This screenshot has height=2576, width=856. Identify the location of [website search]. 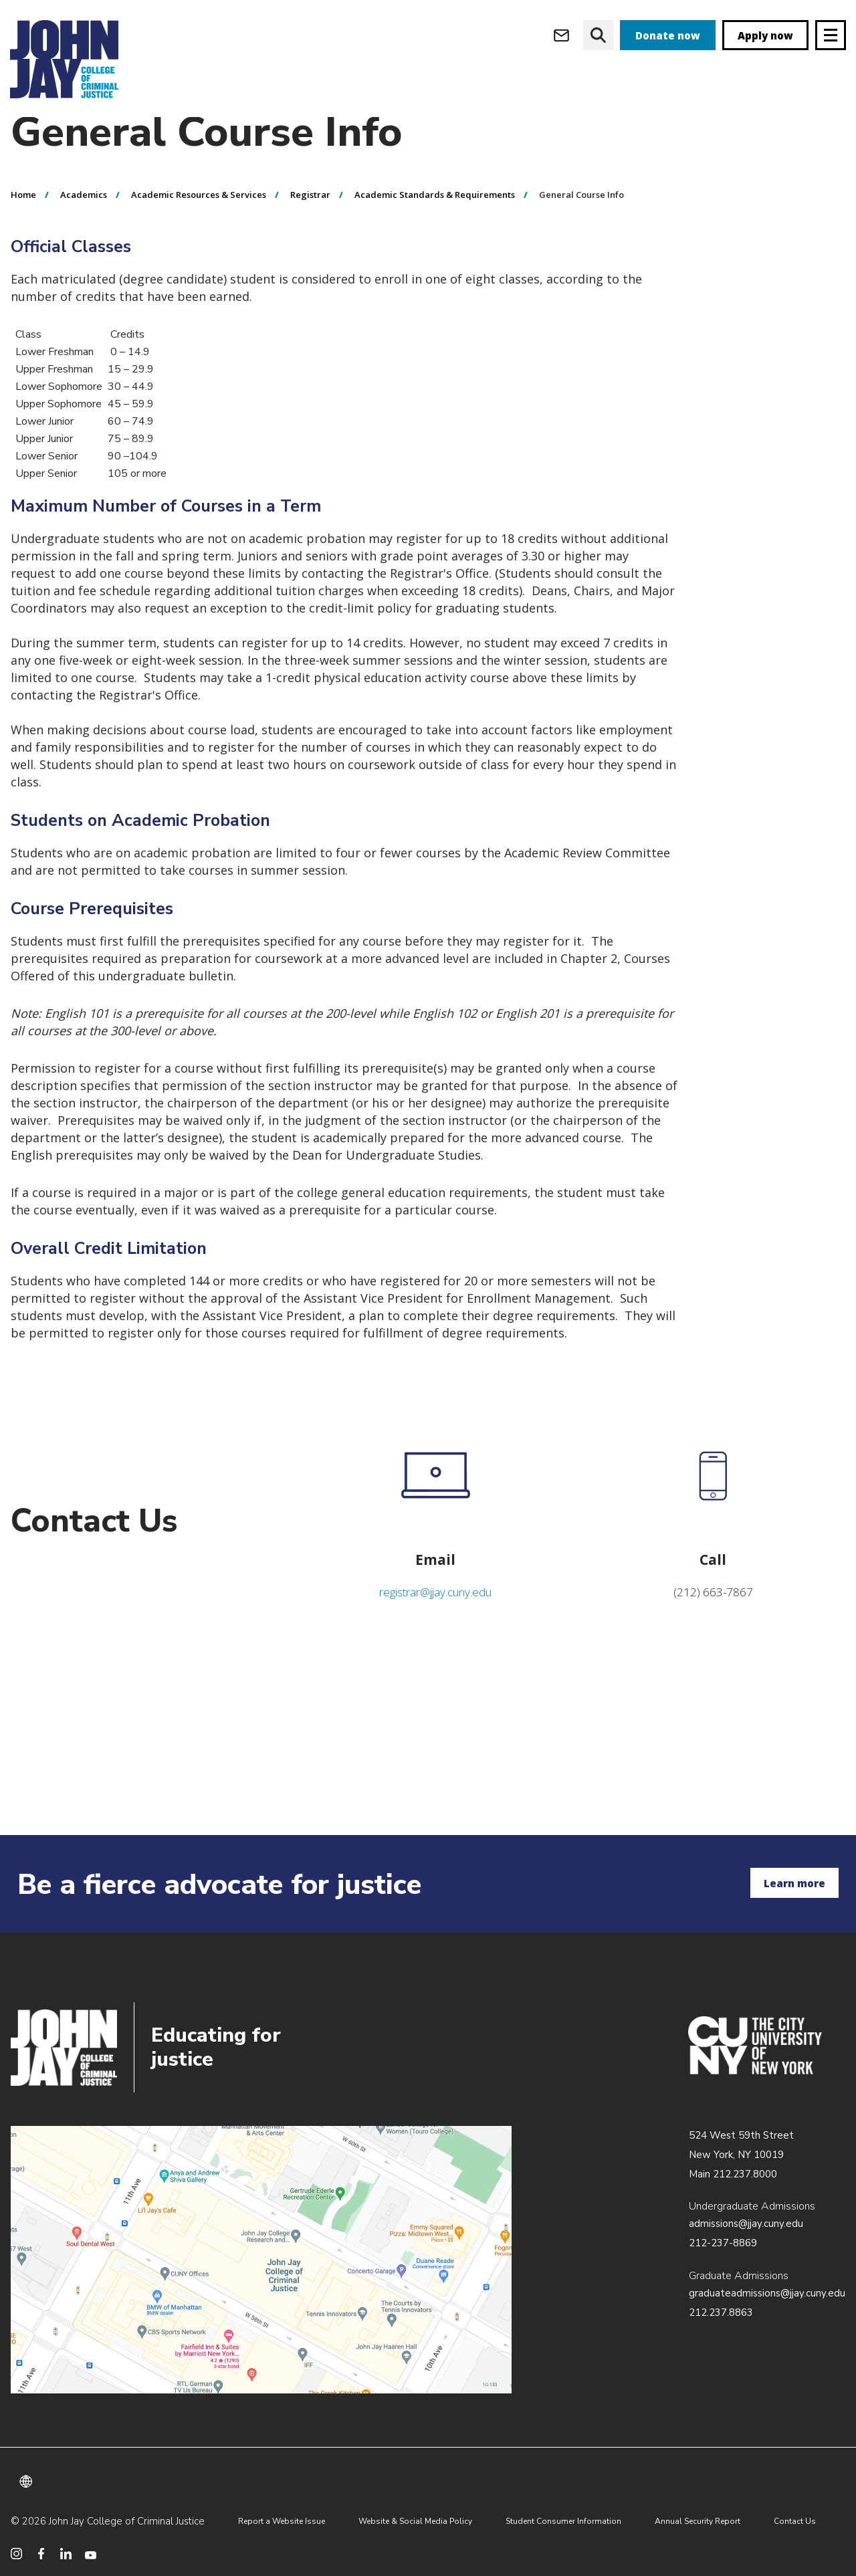
(598, 35).